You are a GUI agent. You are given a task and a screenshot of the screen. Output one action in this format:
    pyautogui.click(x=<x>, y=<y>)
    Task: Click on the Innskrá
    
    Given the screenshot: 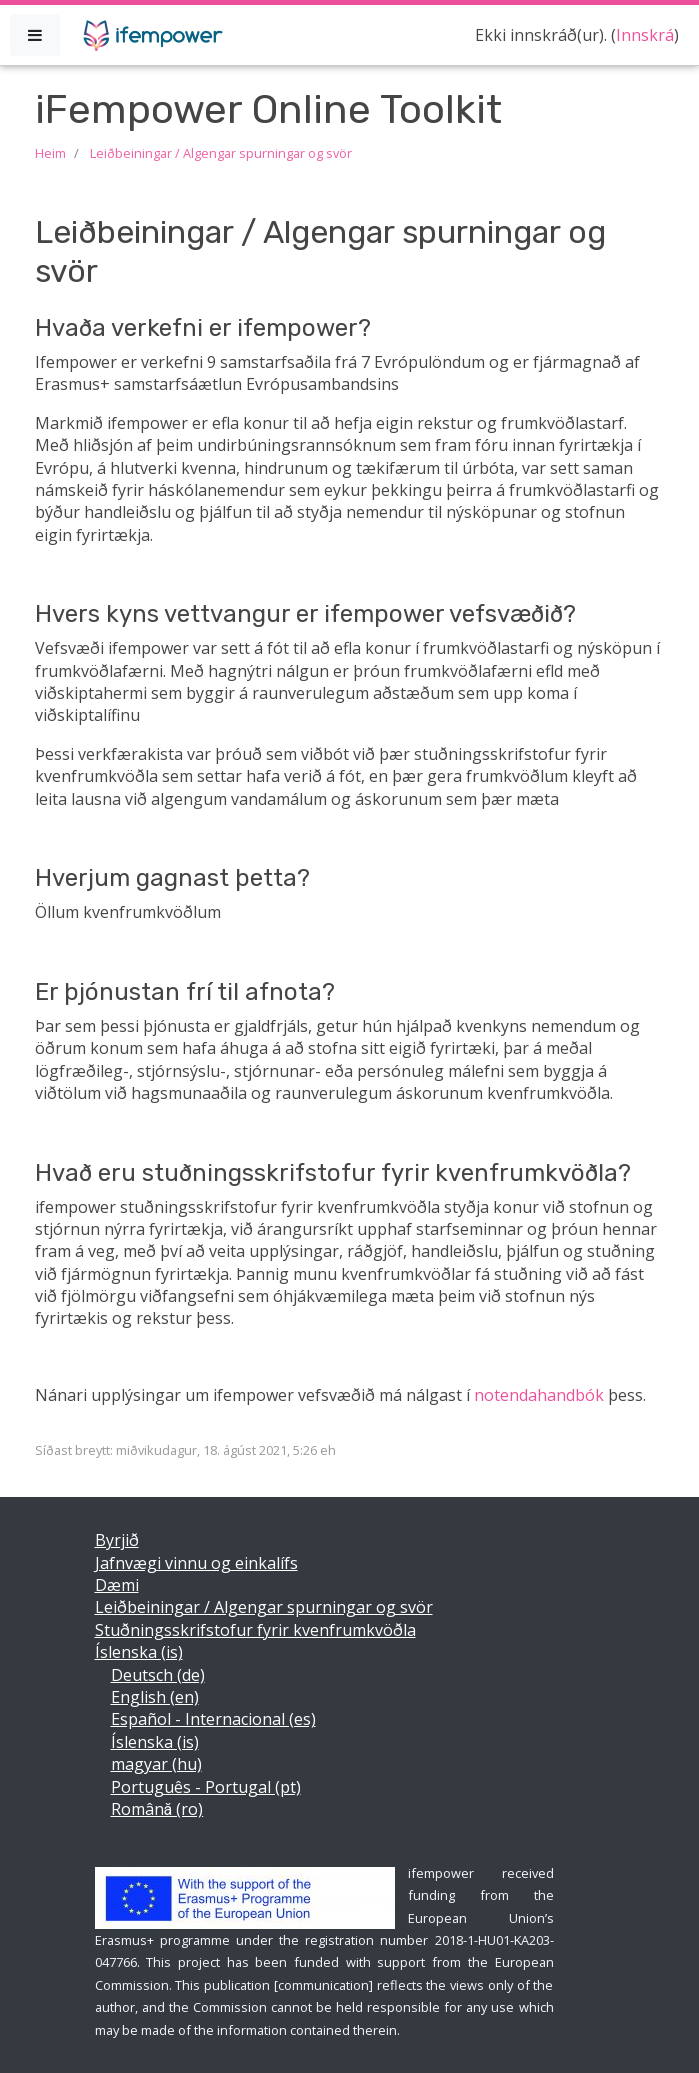 What is the action you would take?
    pyautogui.click(x=645, y=35)
    